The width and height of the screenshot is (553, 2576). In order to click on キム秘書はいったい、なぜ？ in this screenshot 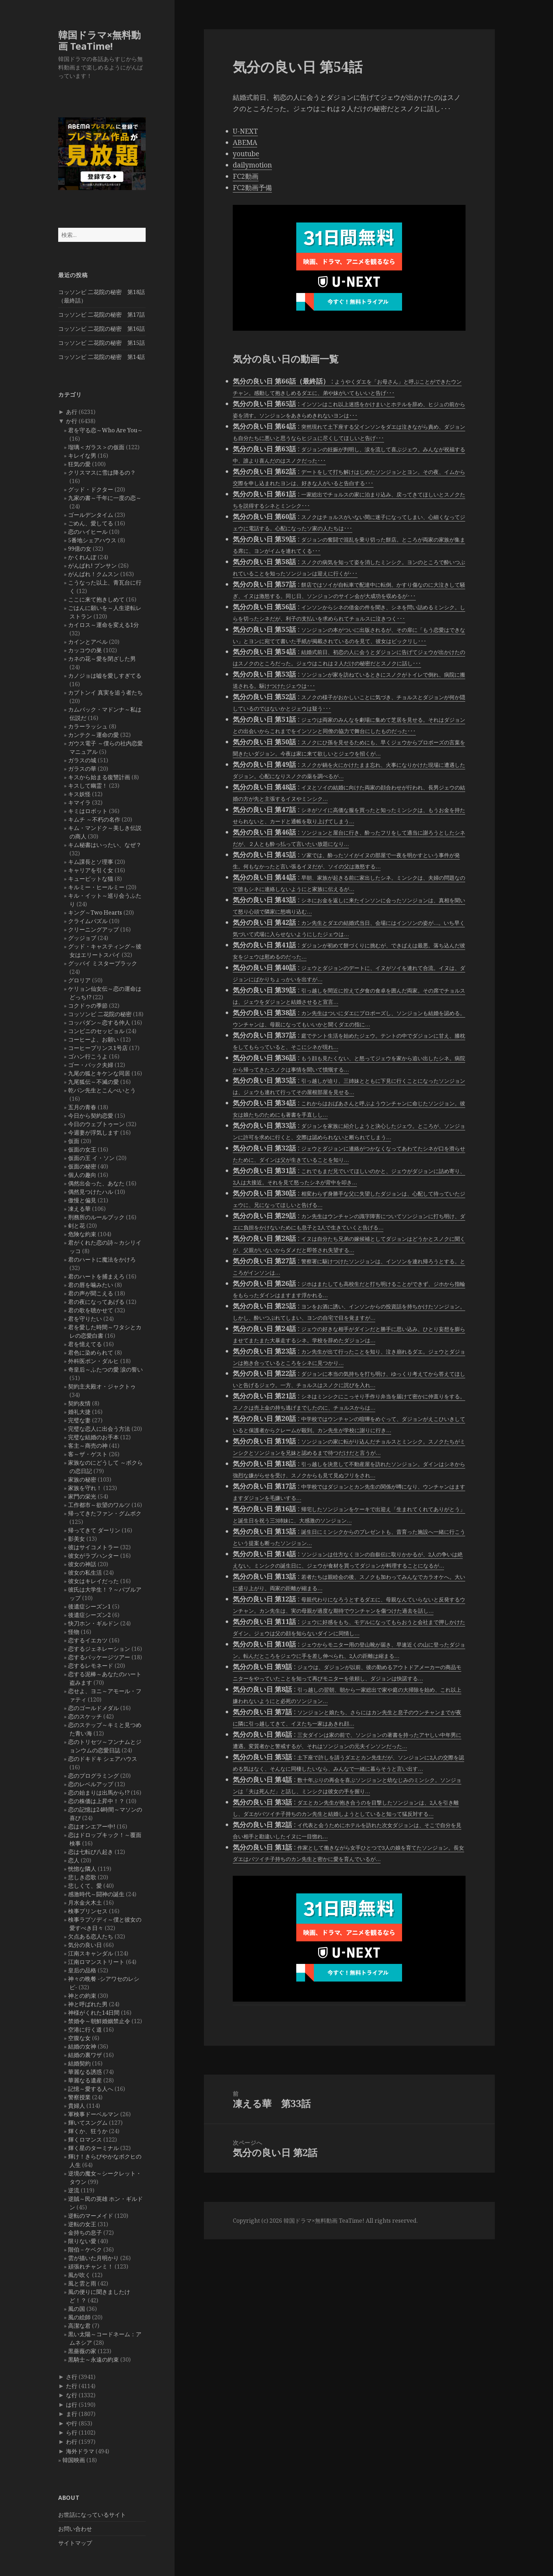, I will do `click(104, 845)`.